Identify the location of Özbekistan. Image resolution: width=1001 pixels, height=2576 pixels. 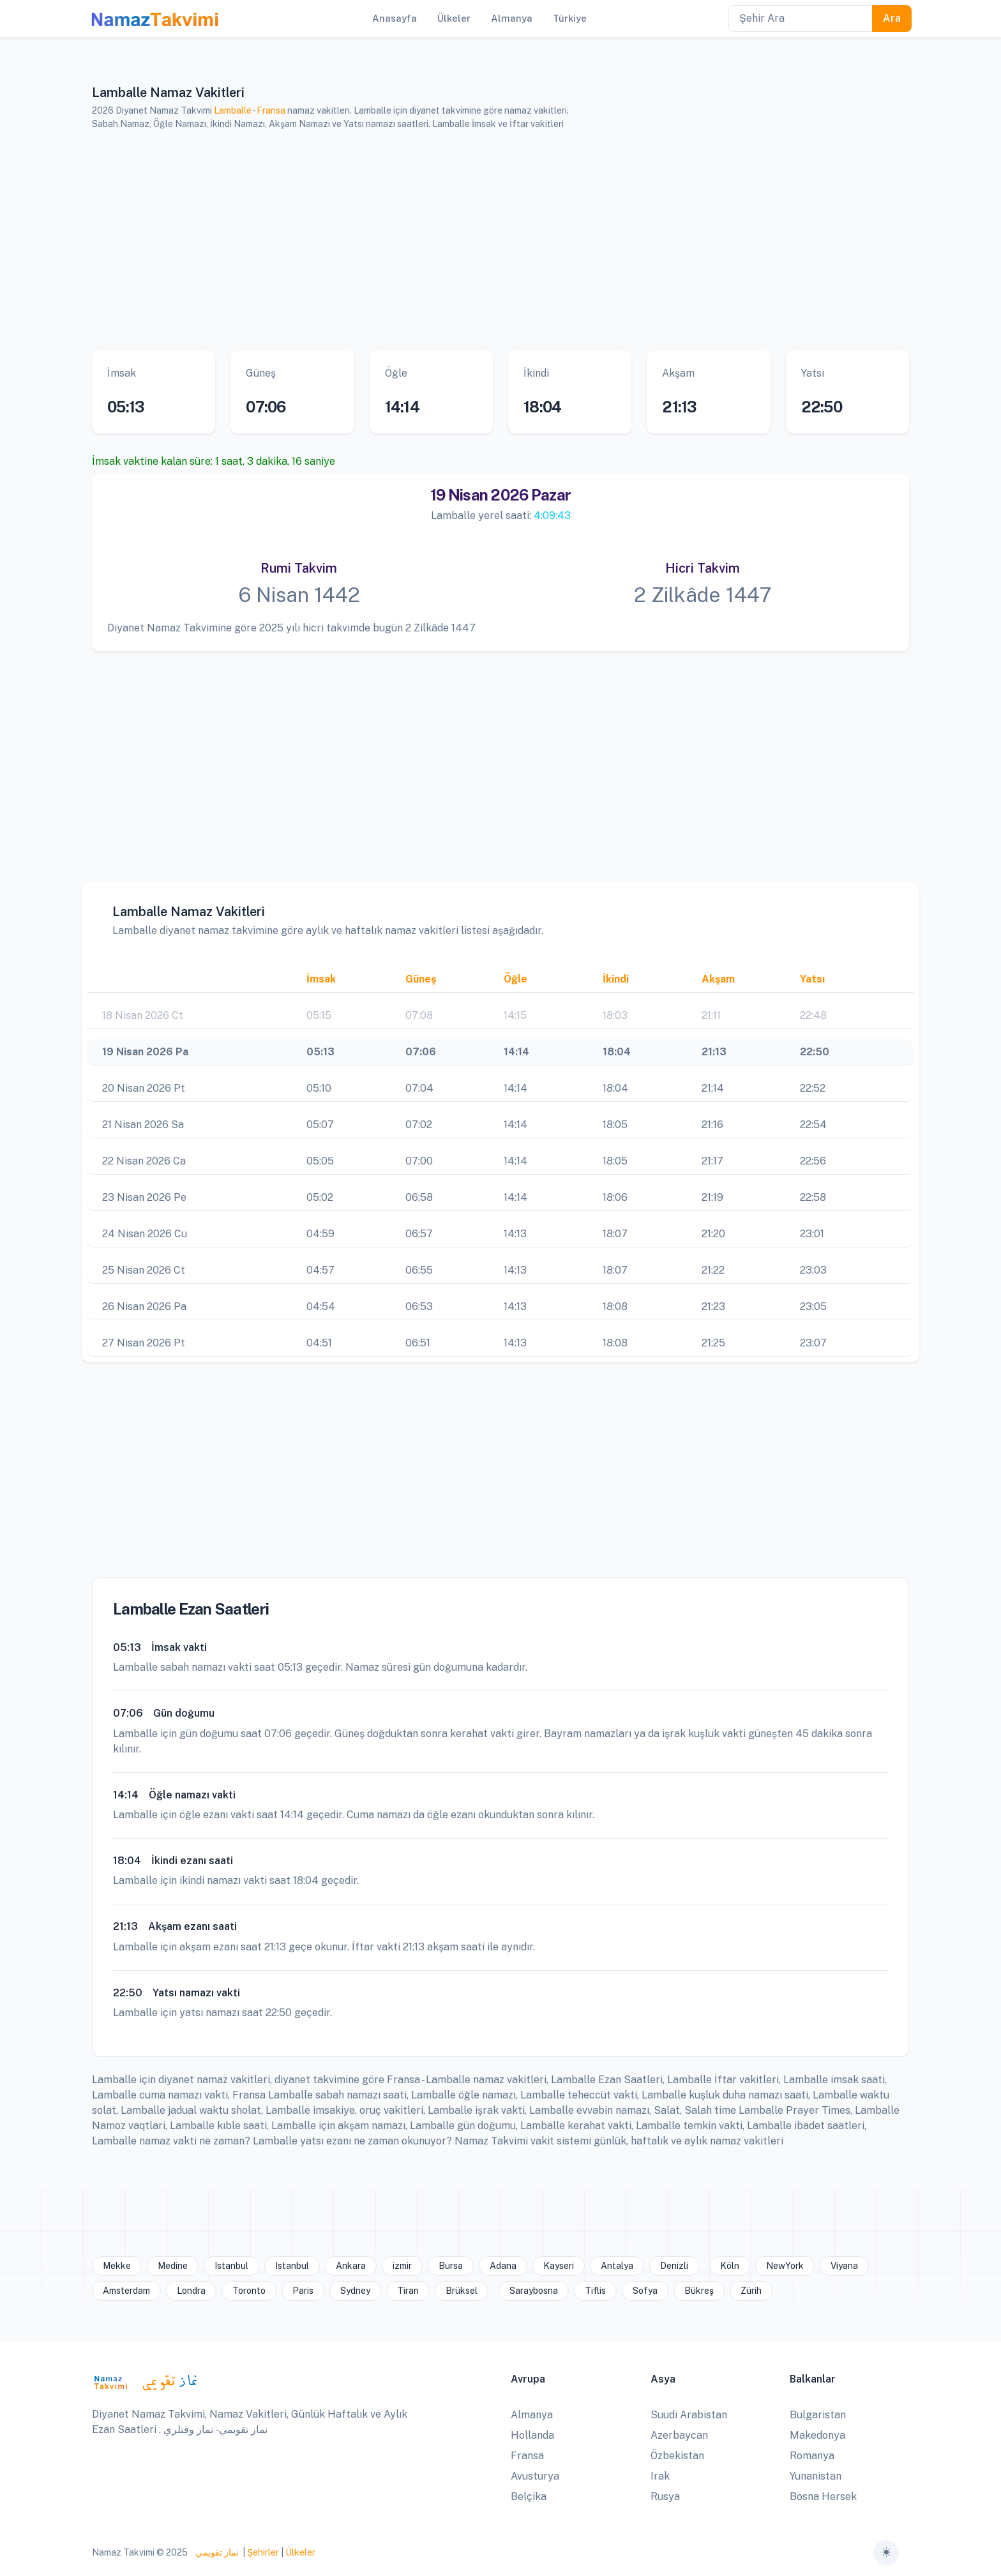
(677, 2456).